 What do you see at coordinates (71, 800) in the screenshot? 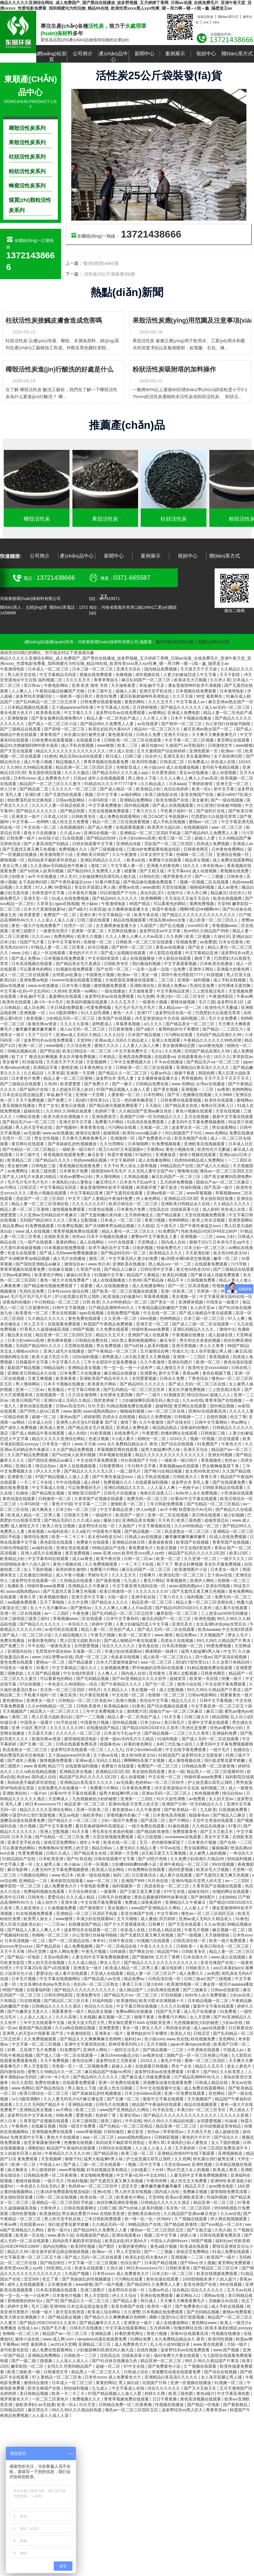
I see `日韩av电影网站` at bounding box center [71, 800].